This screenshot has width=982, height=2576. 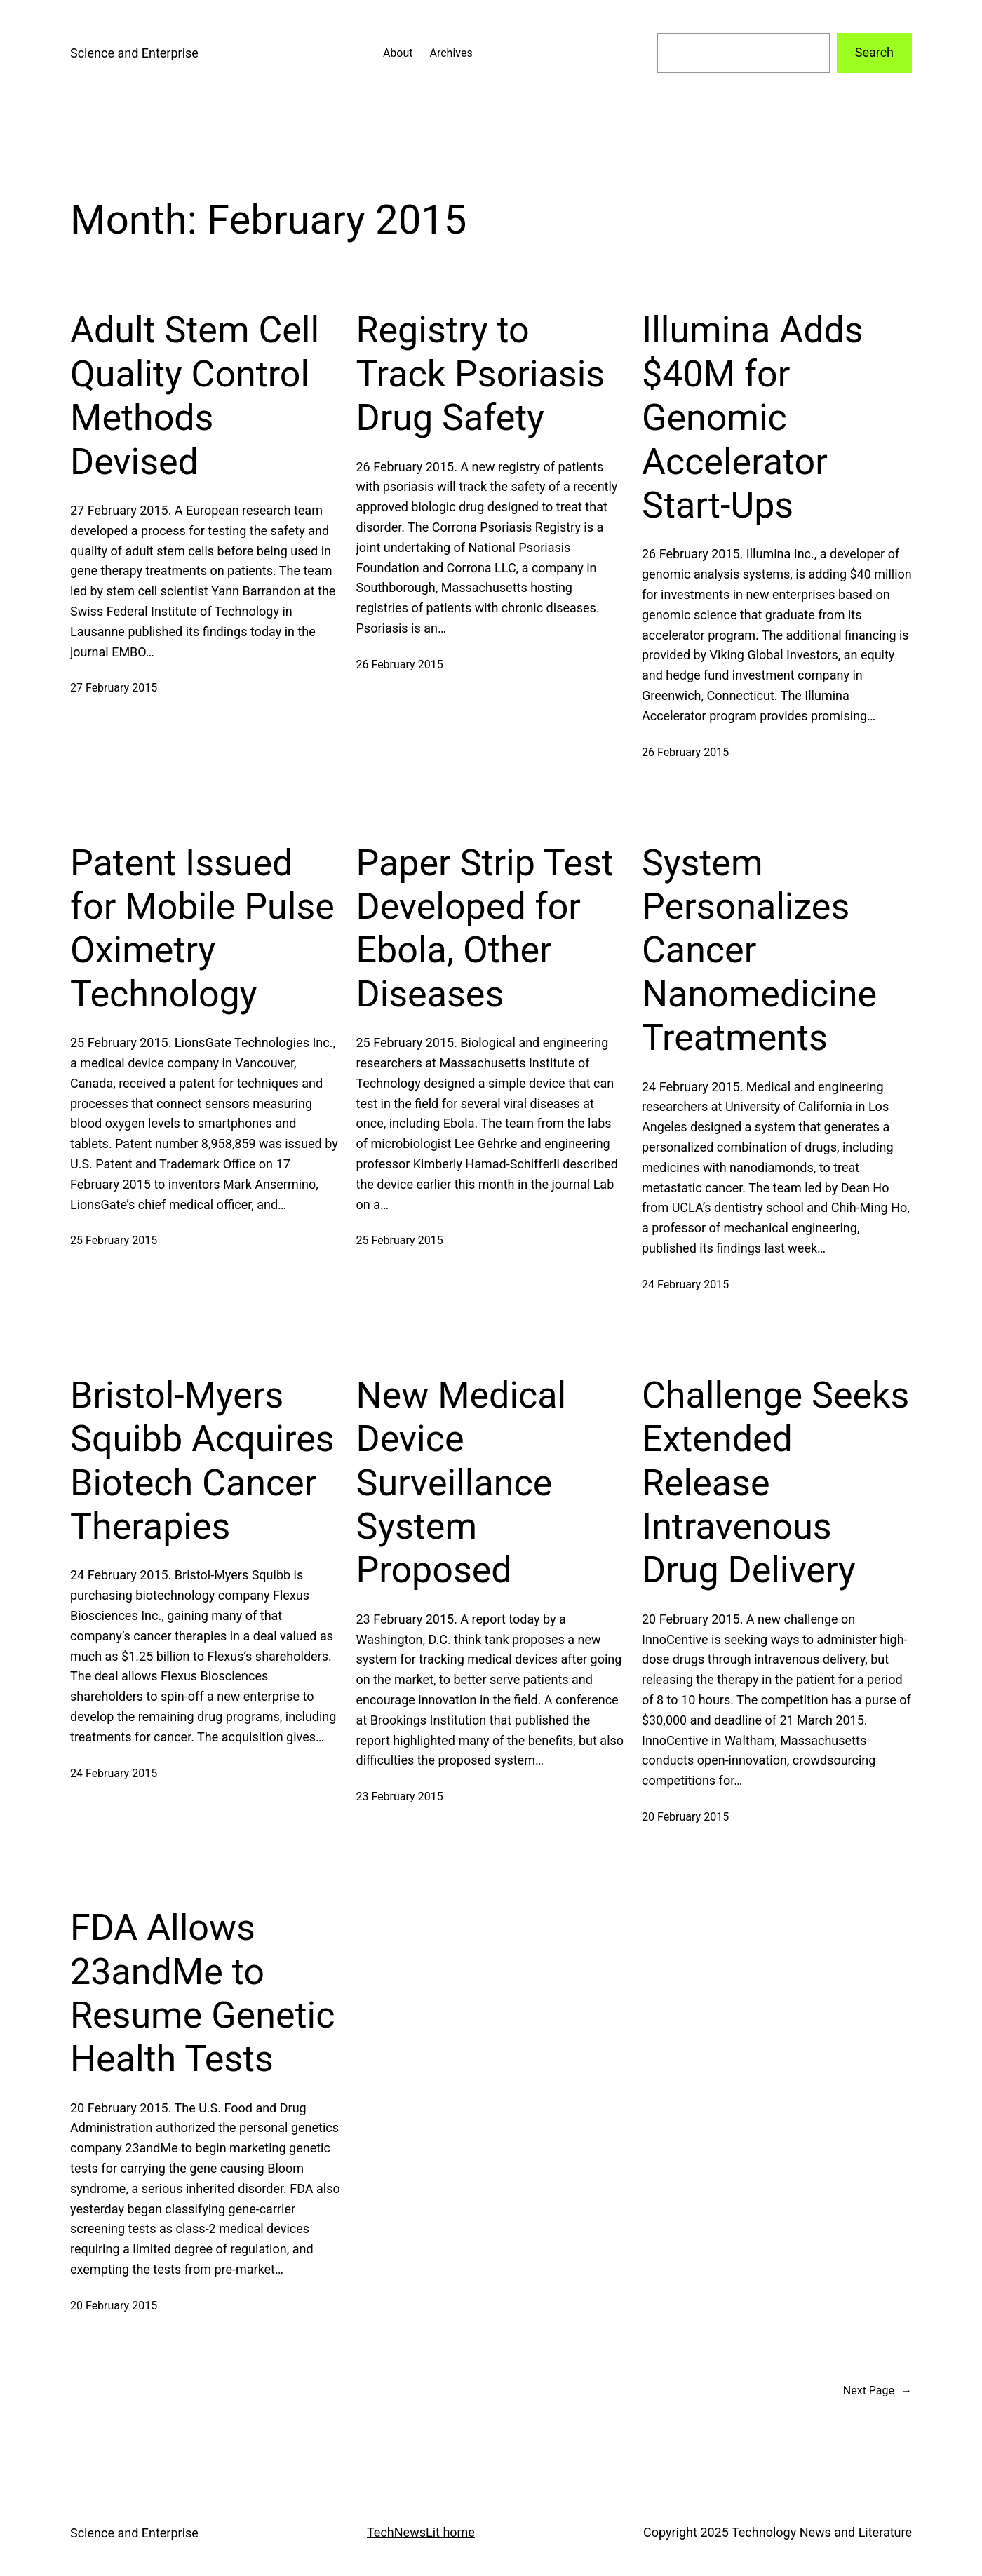 I want to click on Patent Issued for Mobile Pulse Oximetry Technology, so click(x=202, y=929).